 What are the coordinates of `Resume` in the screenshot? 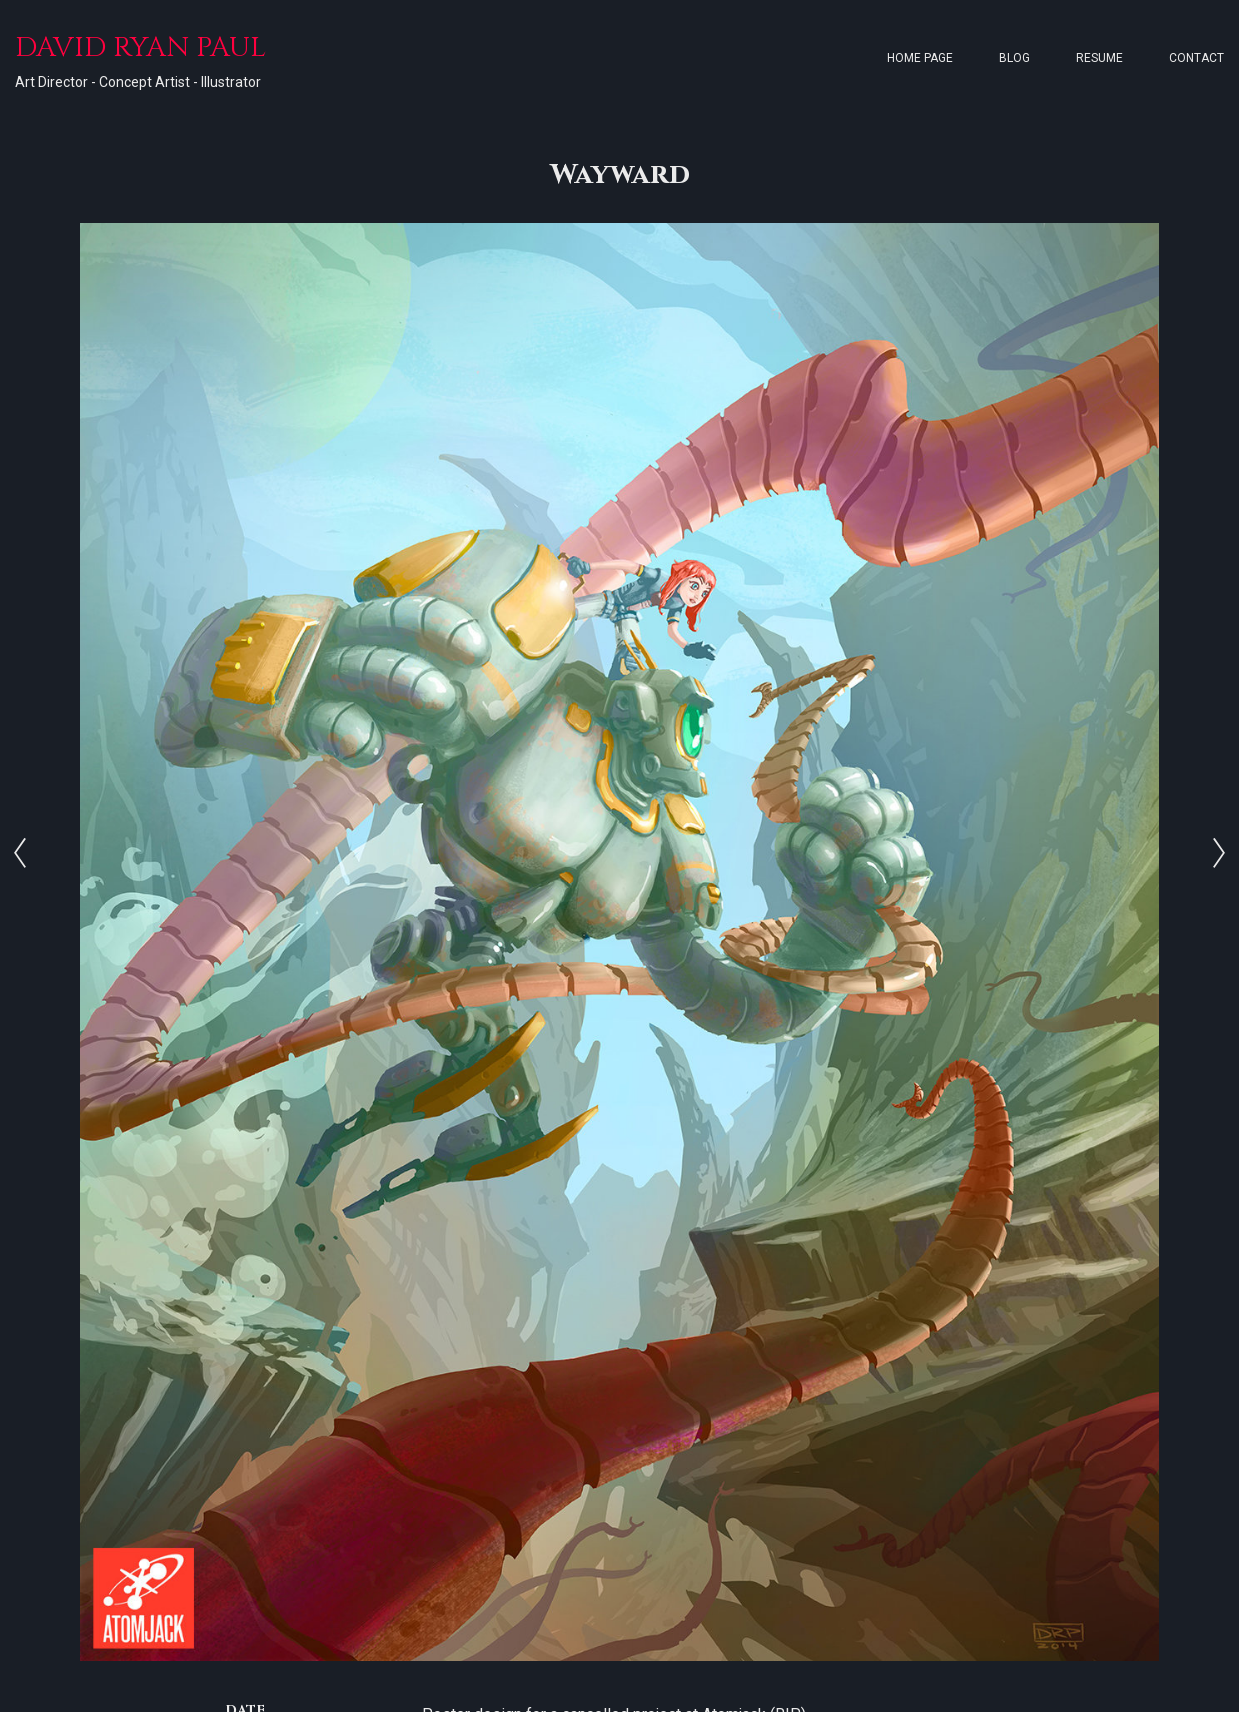 It's located at (1099, 58).